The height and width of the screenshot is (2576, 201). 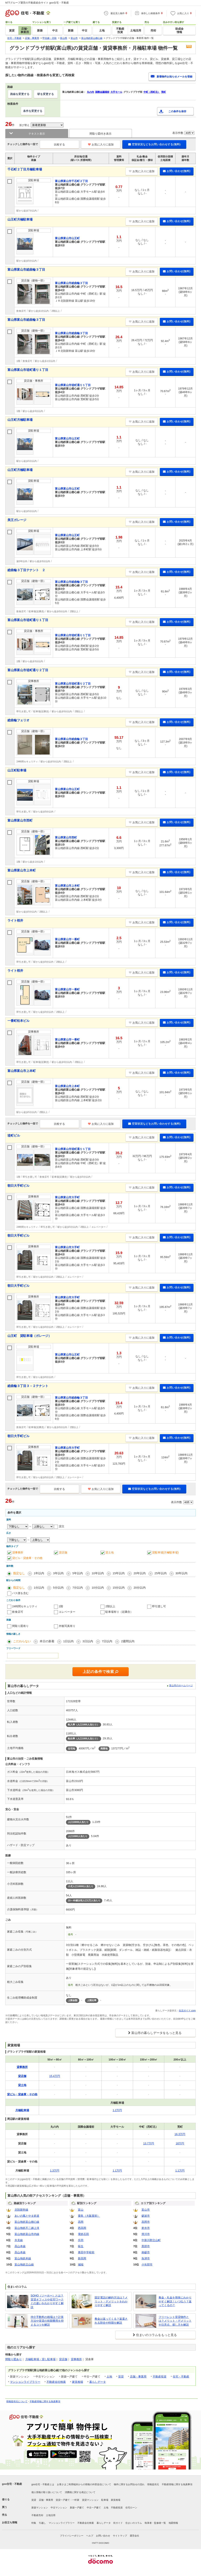 I want to click on フリーレント賃貸物件とは？メリット・デメリットや注意点、探し方を解説, so click(x=175, y=2320).